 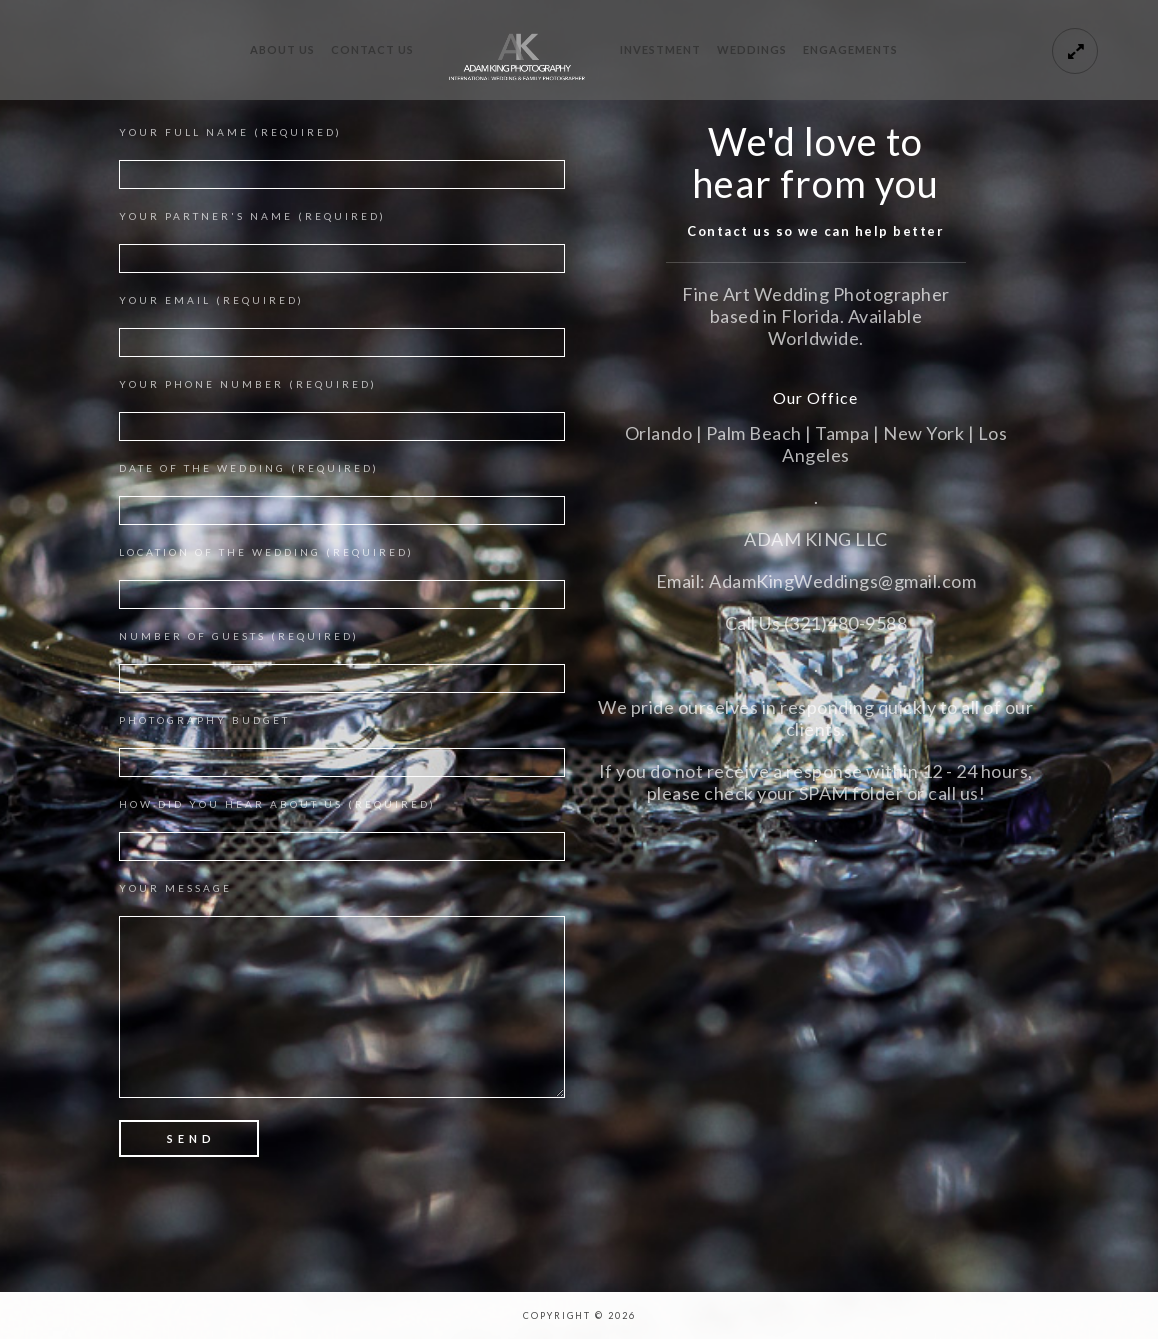 What do you see at coordinates (282, 49) in the screenshot?
I see `About Us` at bounding box center [282, 49].